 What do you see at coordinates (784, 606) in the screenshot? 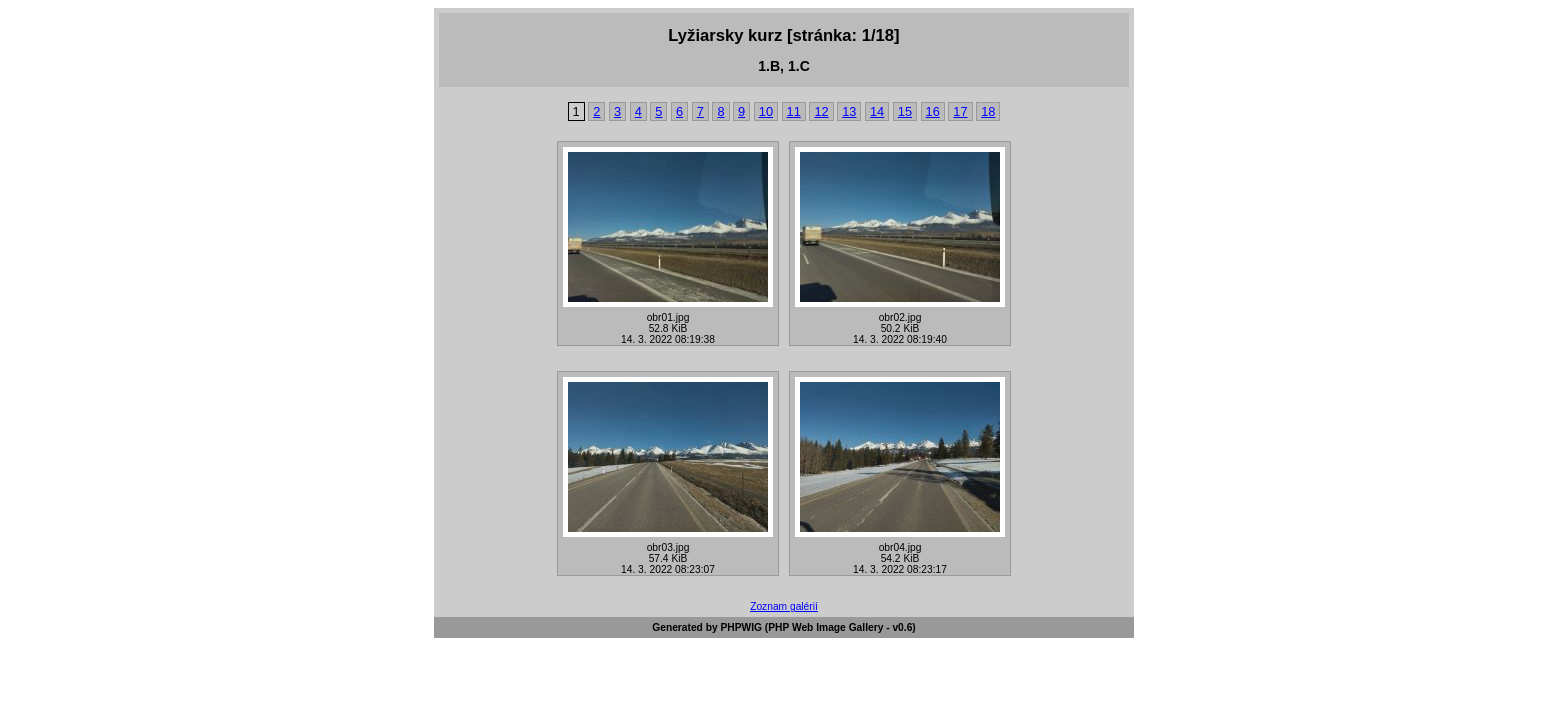
I see `Zoznam galérií` at bounding box center [784, 606].